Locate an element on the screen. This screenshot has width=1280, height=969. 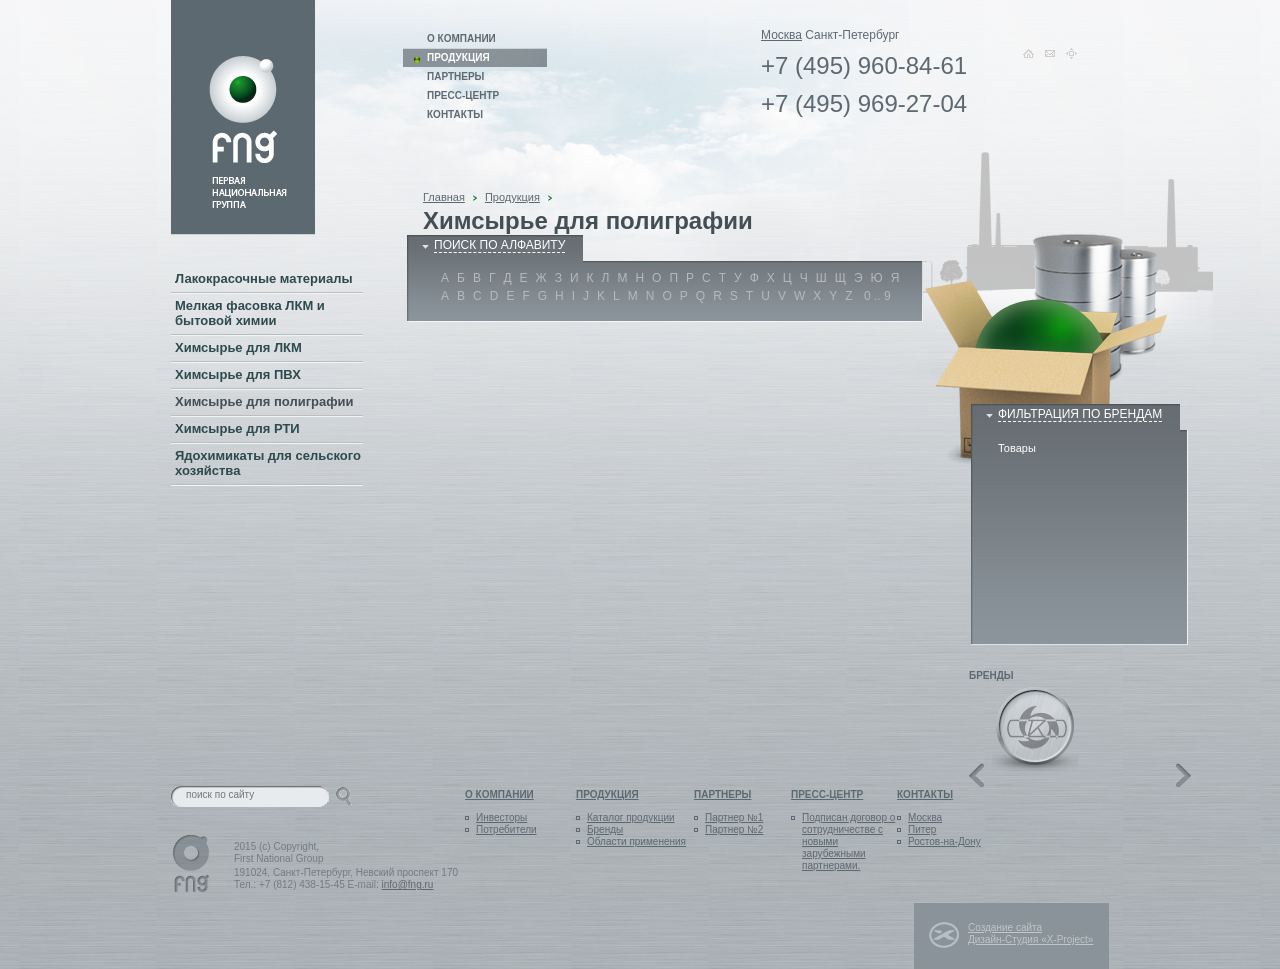
Партнер №2 is located at coordinates (734, 829).